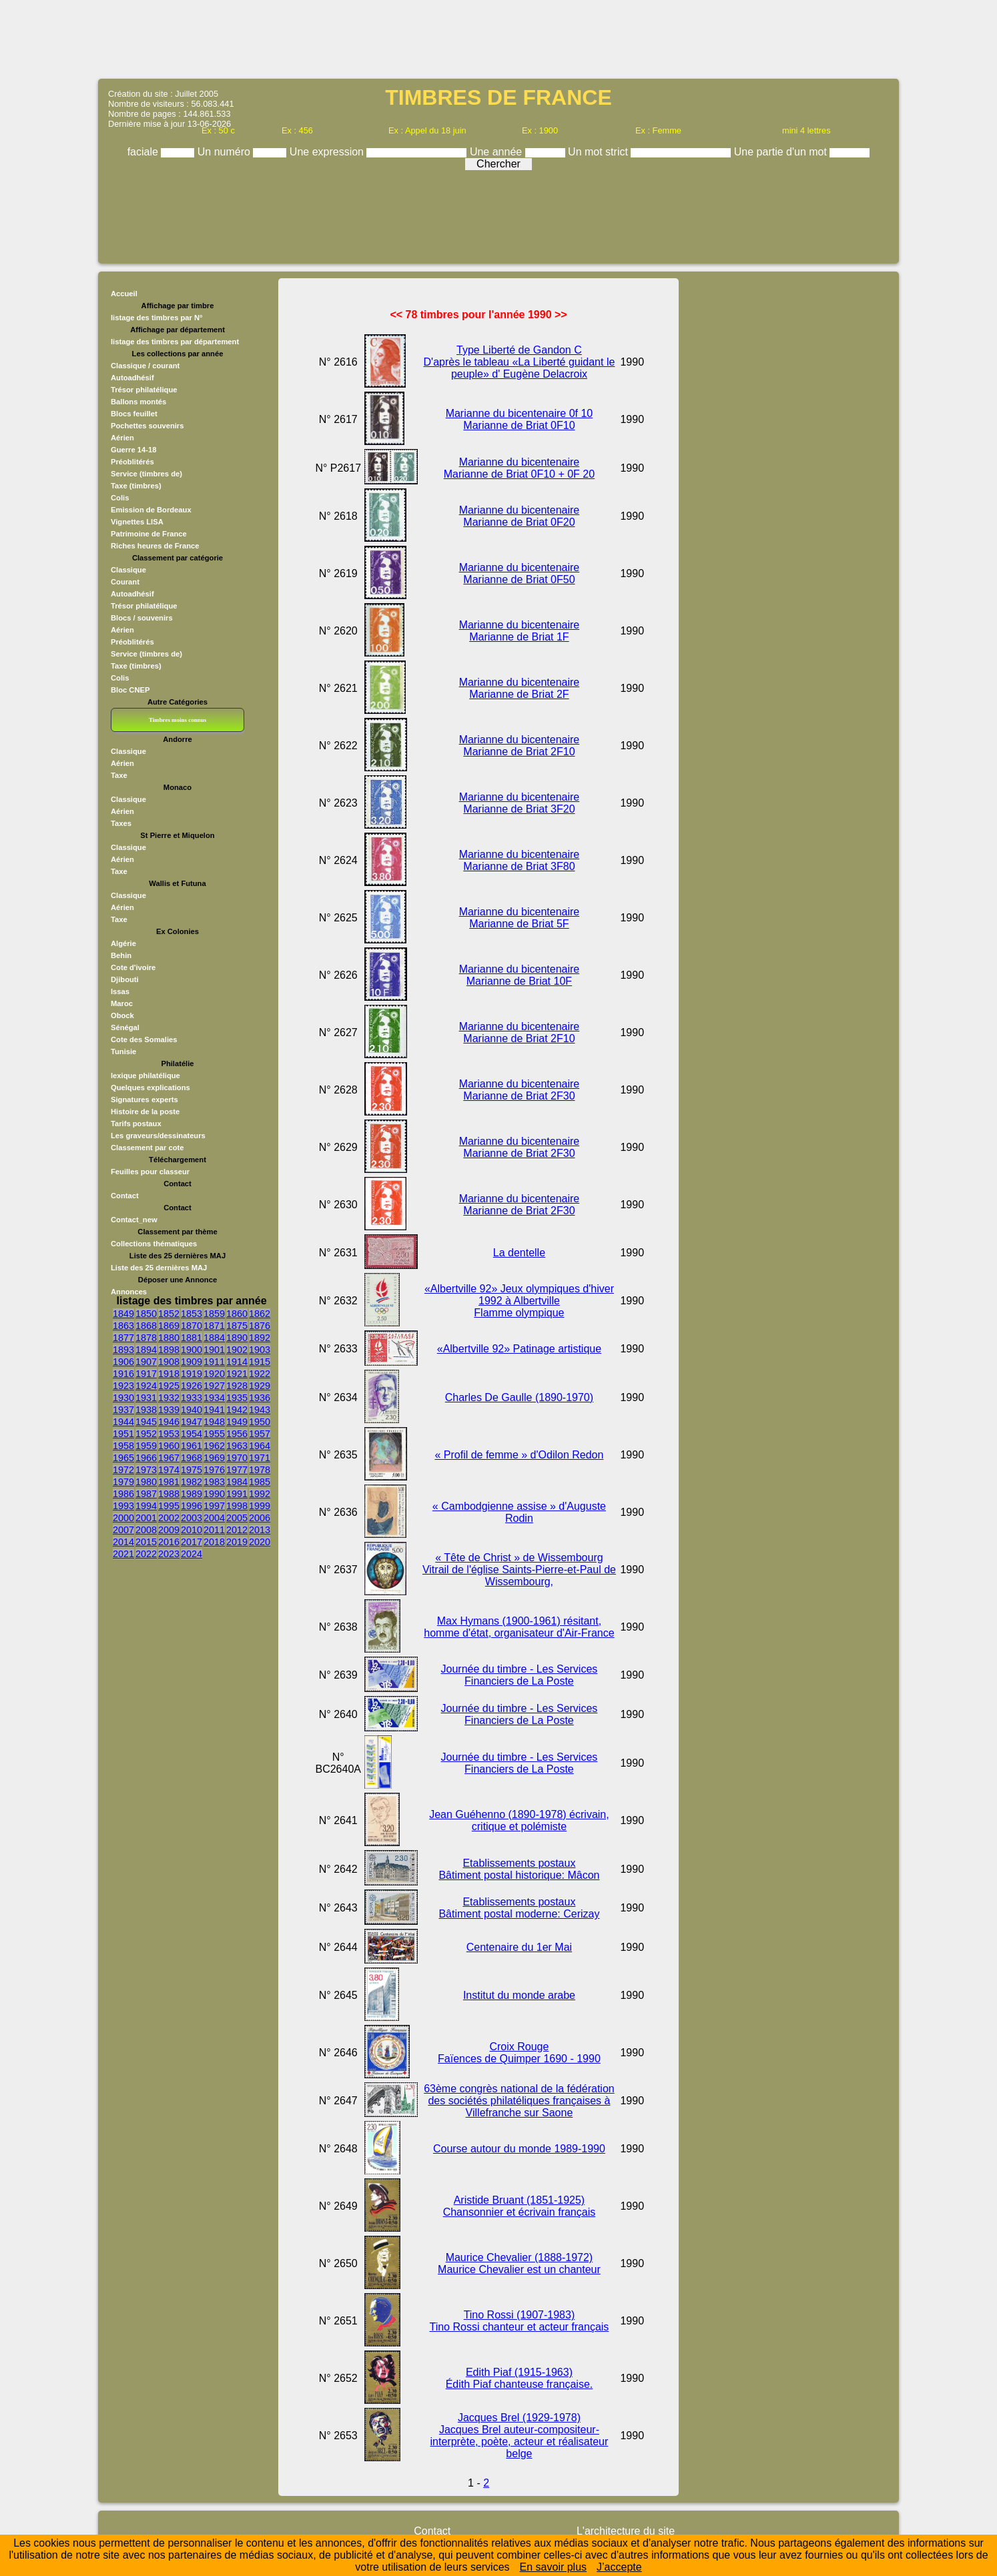  Describe the element at coordinates (120, 498) in the screenshot. I see `Colis` at that location.